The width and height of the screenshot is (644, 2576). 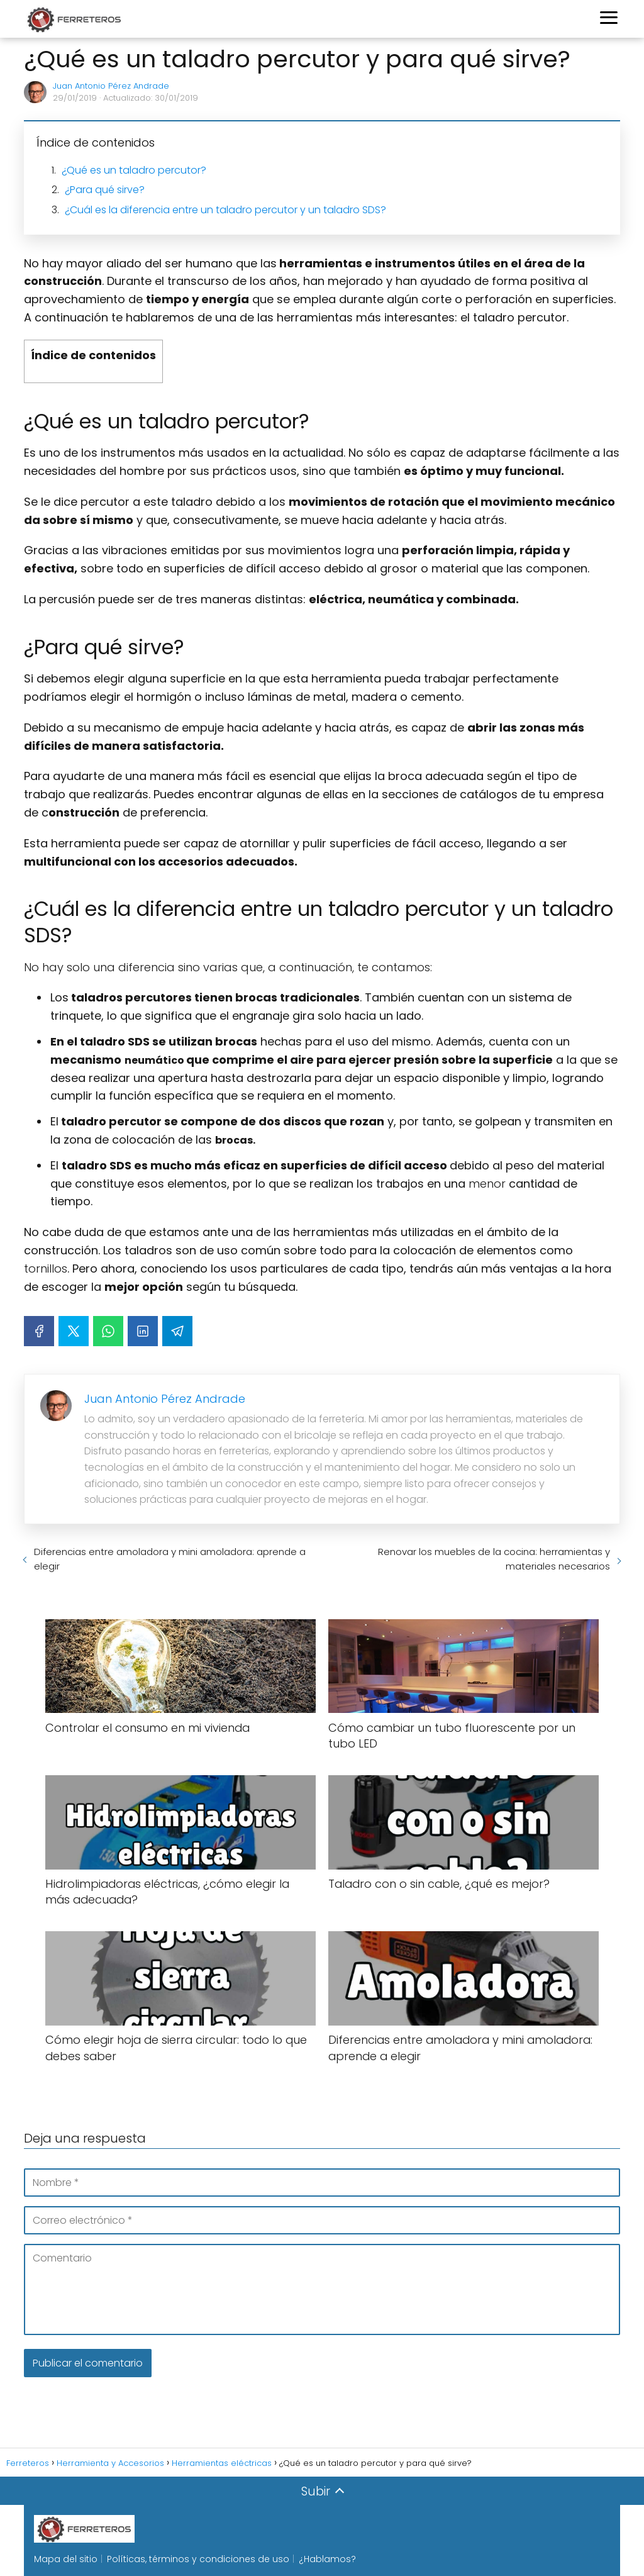 I want to click on Mapa del sitio, so click(x=65, y=2559).